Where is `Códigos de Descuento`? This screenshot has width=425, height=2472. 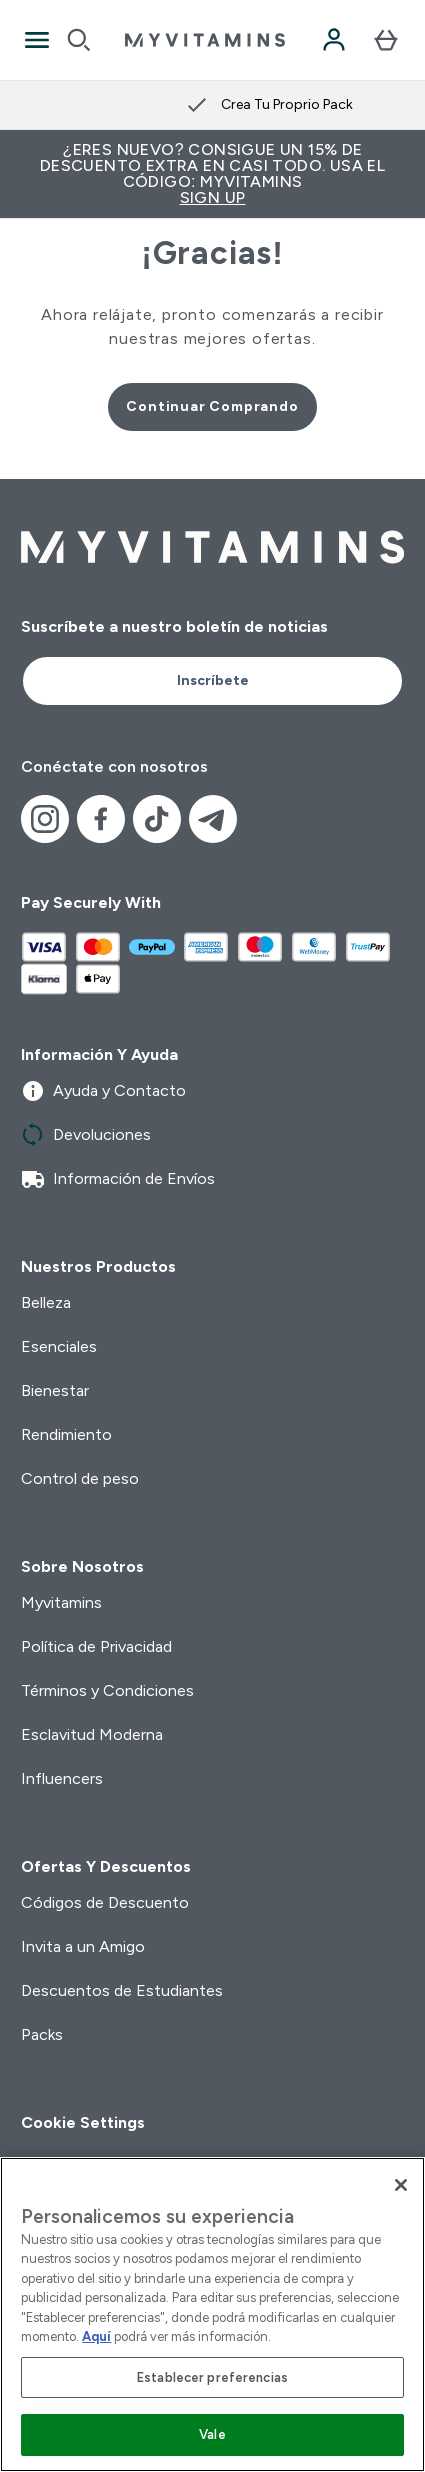
Códigos de Descuento is located at coordinates (105, 1902).